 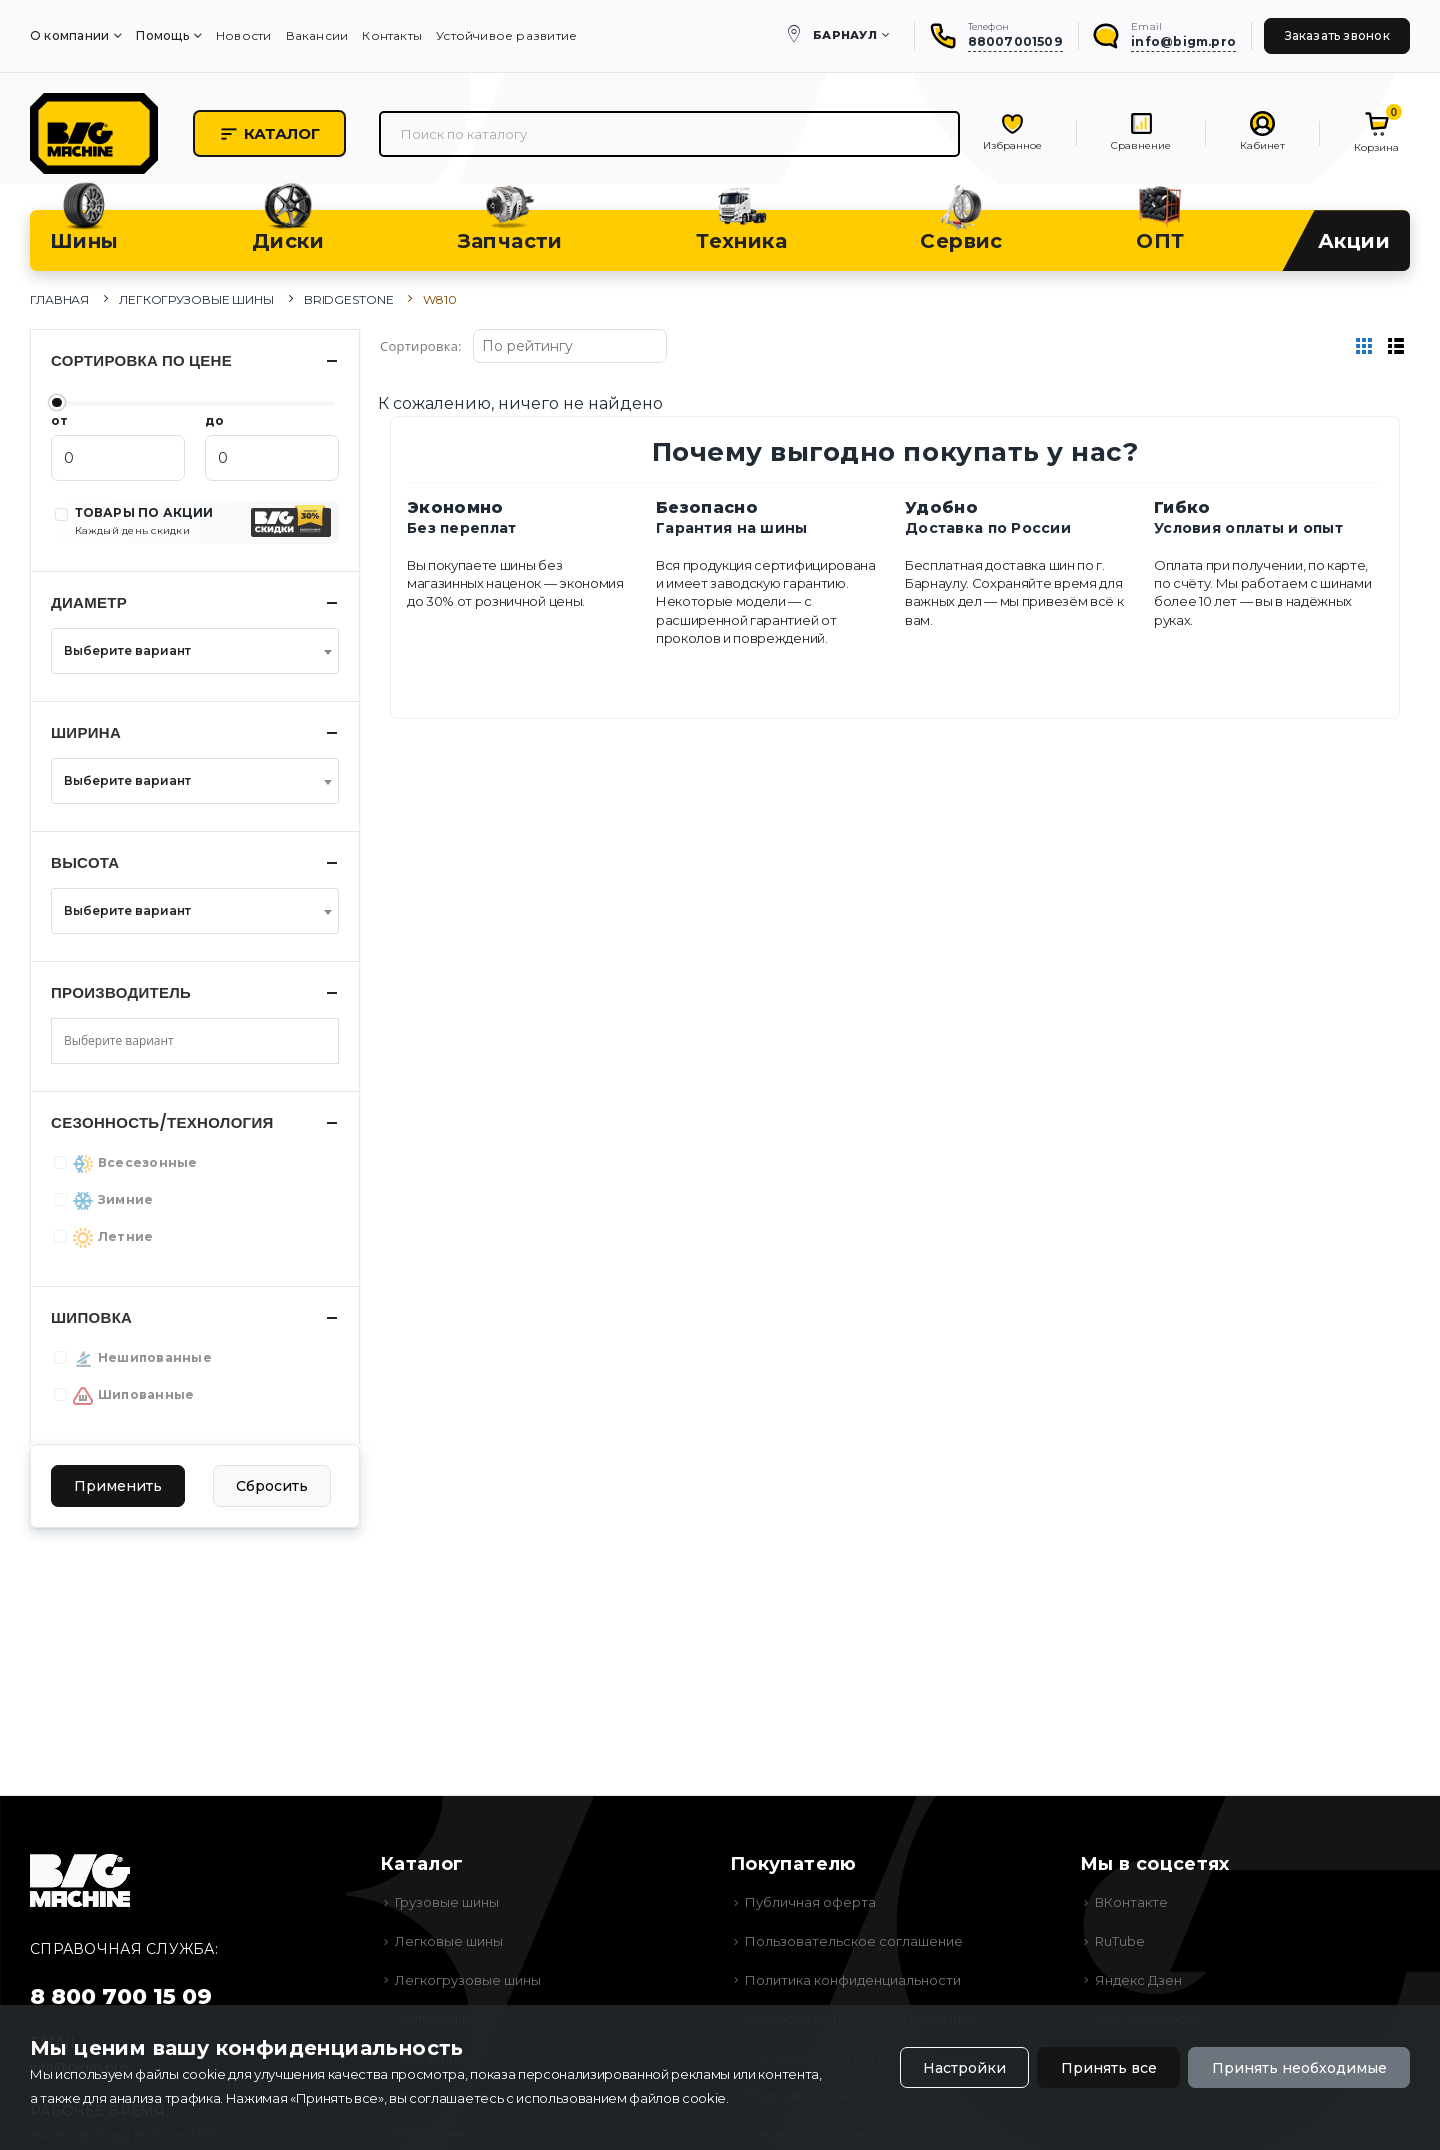 I want to click on Барнаул, so click(x=845, y=35).